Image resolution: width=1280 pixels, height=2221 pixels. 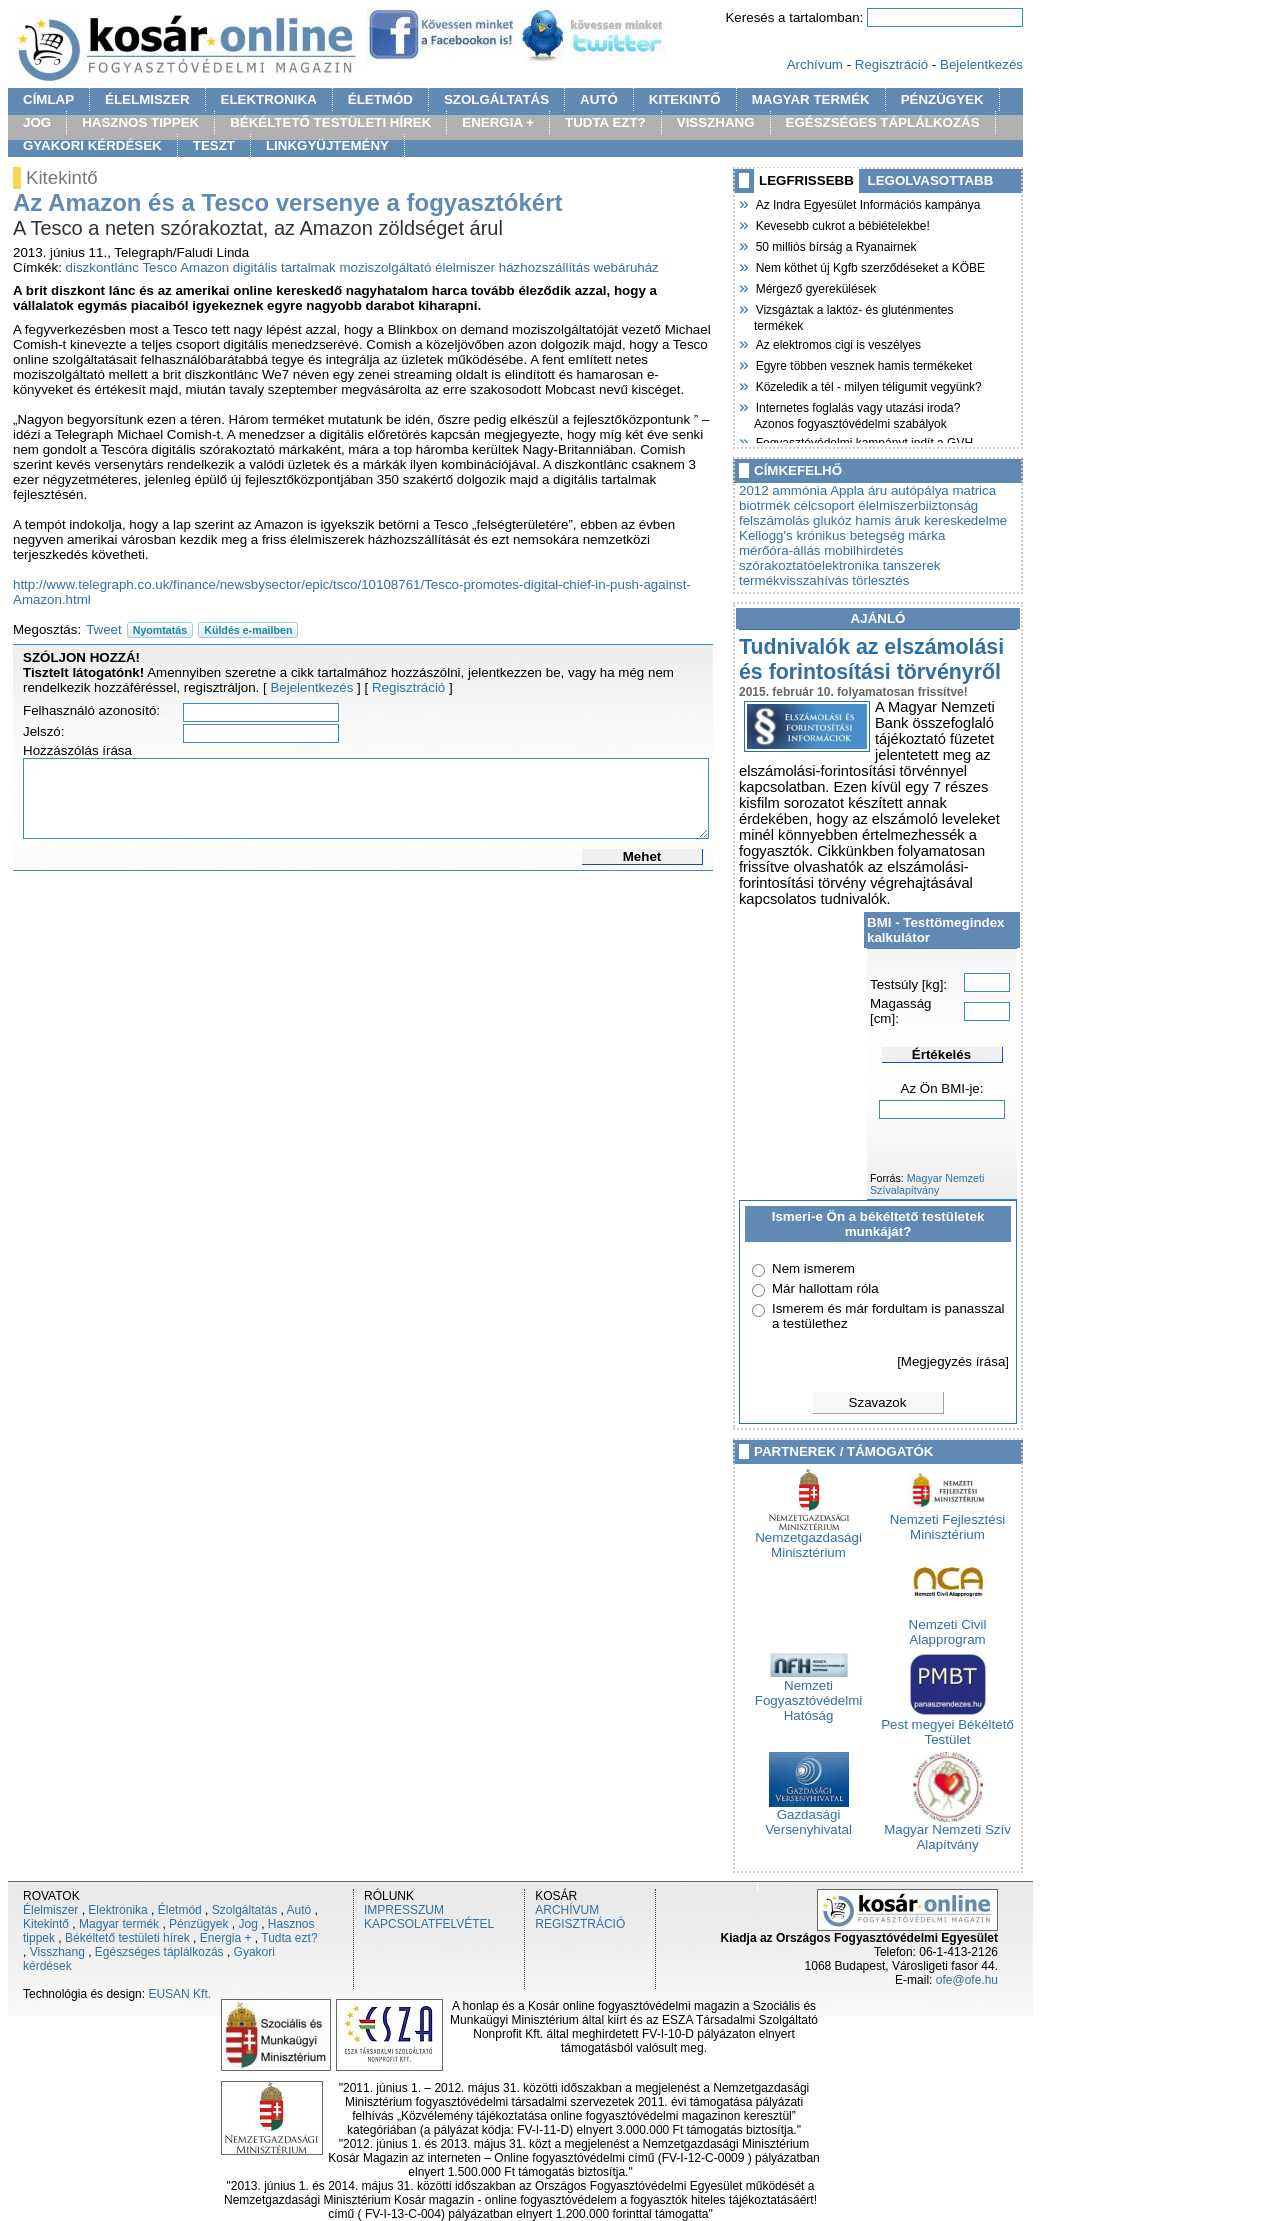 I want to click on SZOLGÁLTATÁS, so click(x=496, y=99).